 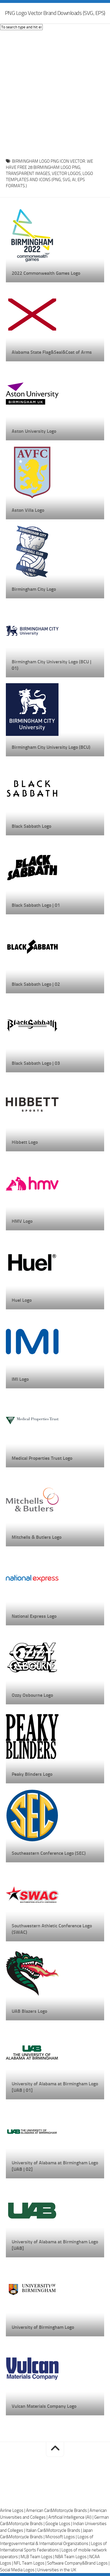 What do you see at coordinates (71, 2517) in the screenshot?
I see `Artificial Intelligence (AI) |` at bounding box center [71, 2517].